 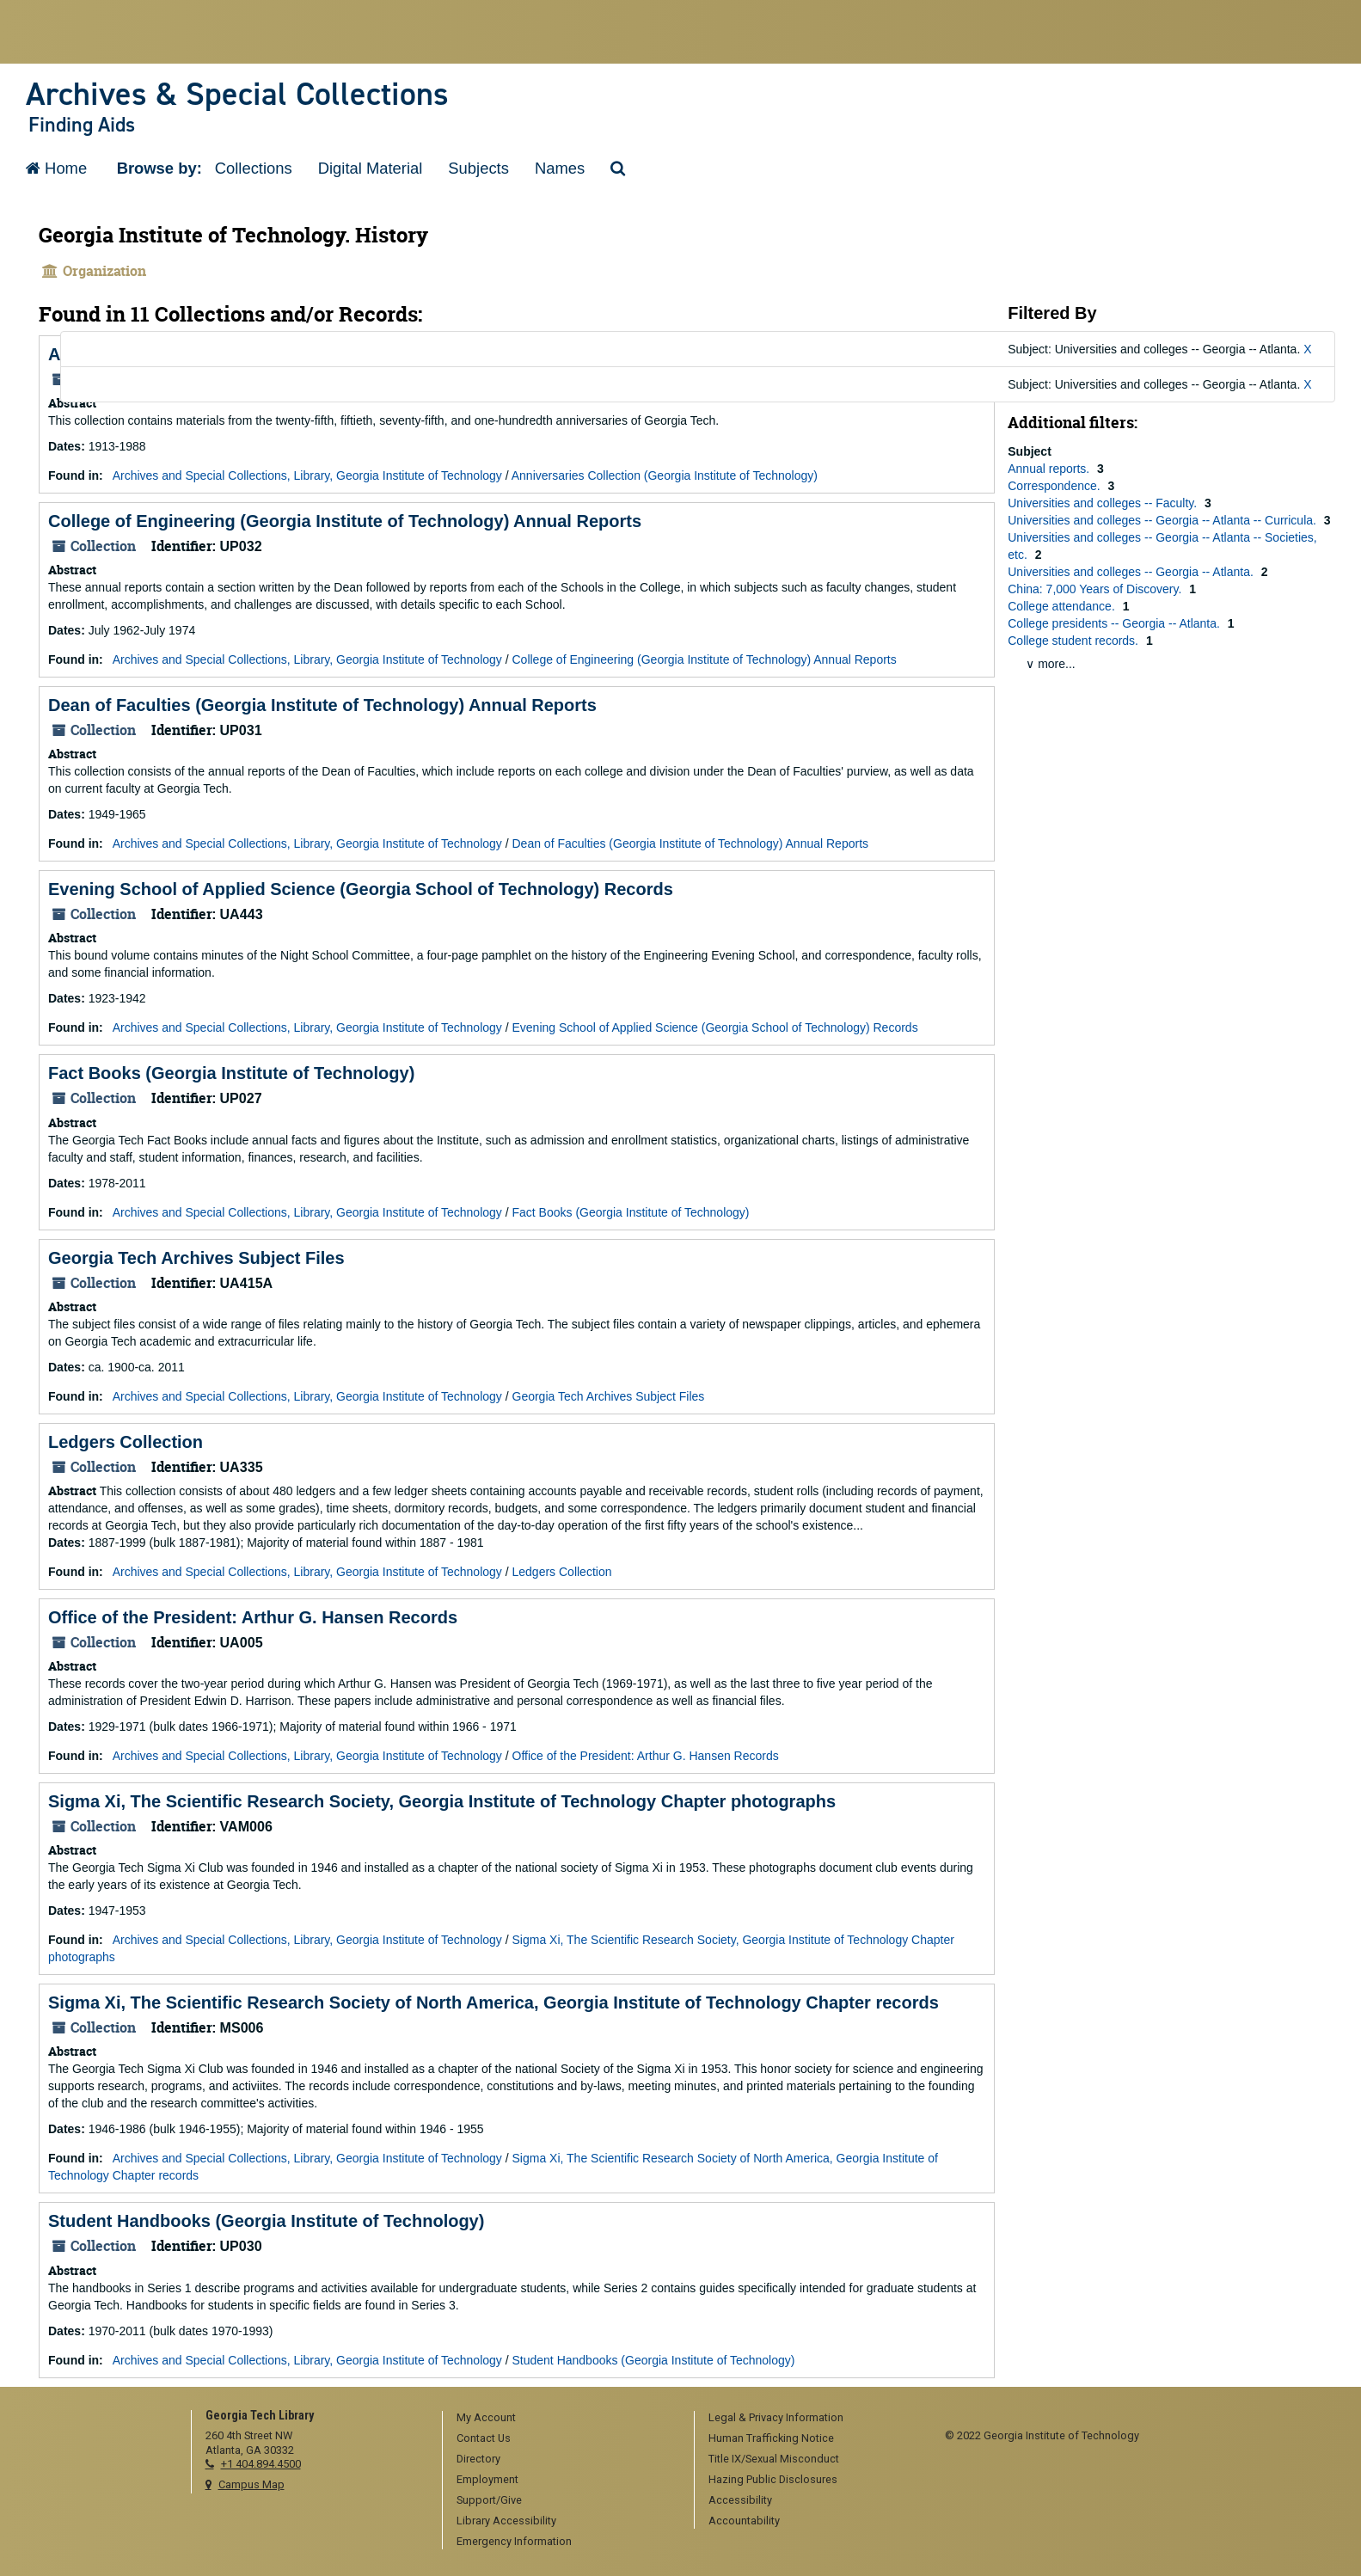 I want to click on Annual reports., so click(x=1050, y=468).